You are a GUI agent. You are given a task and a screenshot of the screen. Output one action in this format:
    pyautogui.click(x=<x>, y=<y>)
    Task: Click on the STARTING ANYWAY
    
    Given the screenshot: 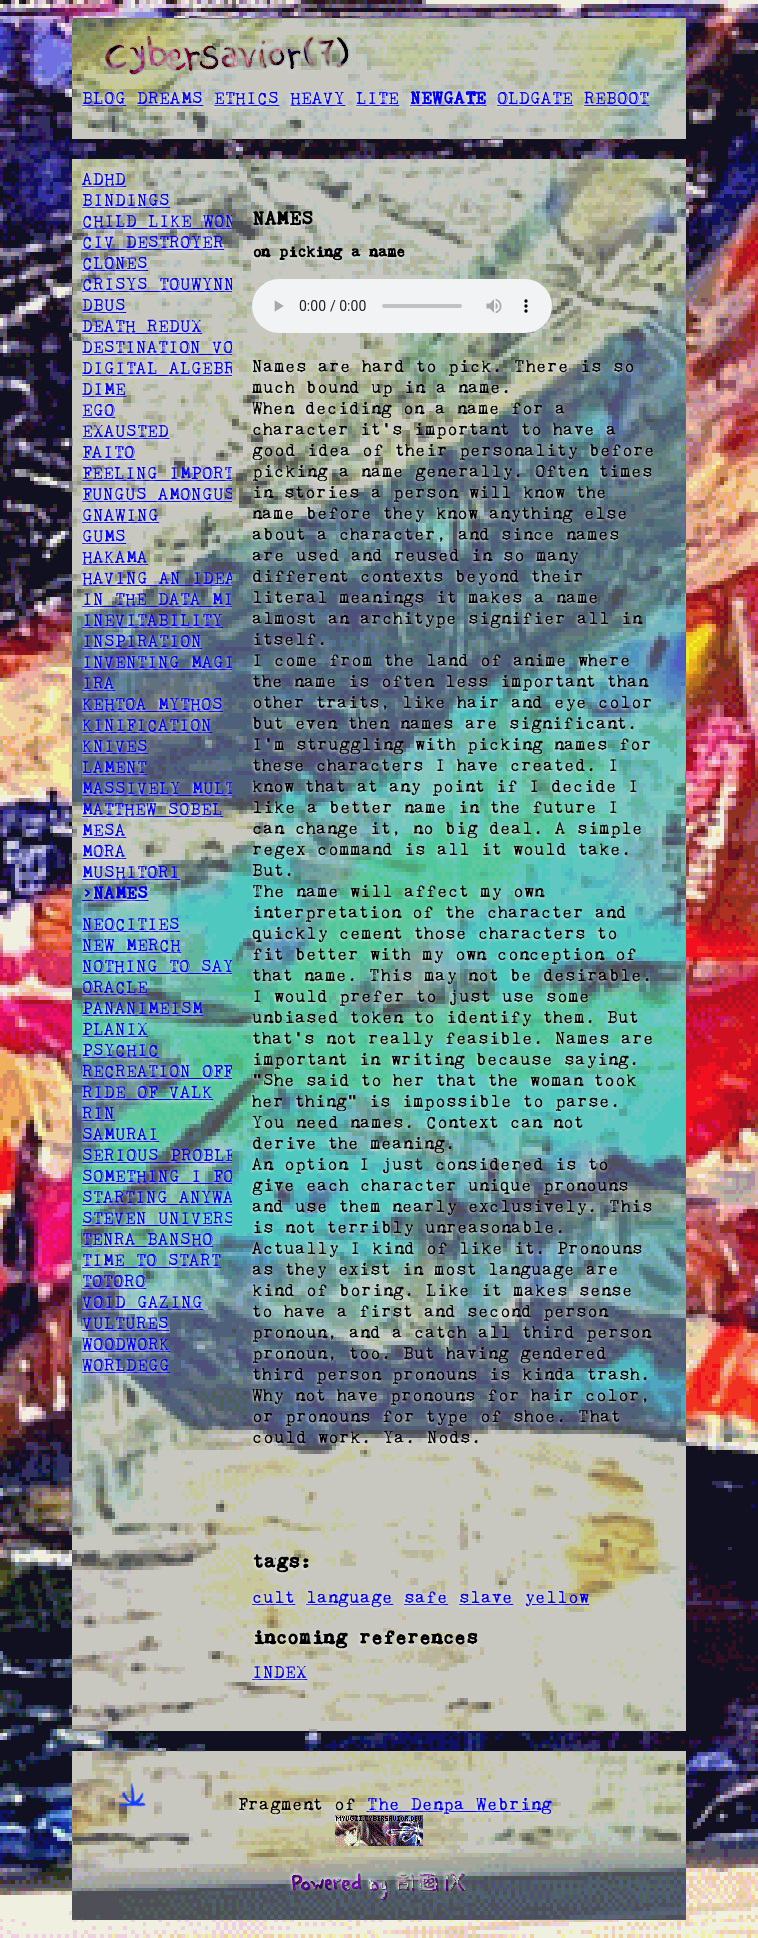 What is the action you would take?
    pyautogui.click(x=163, y=1197)
    